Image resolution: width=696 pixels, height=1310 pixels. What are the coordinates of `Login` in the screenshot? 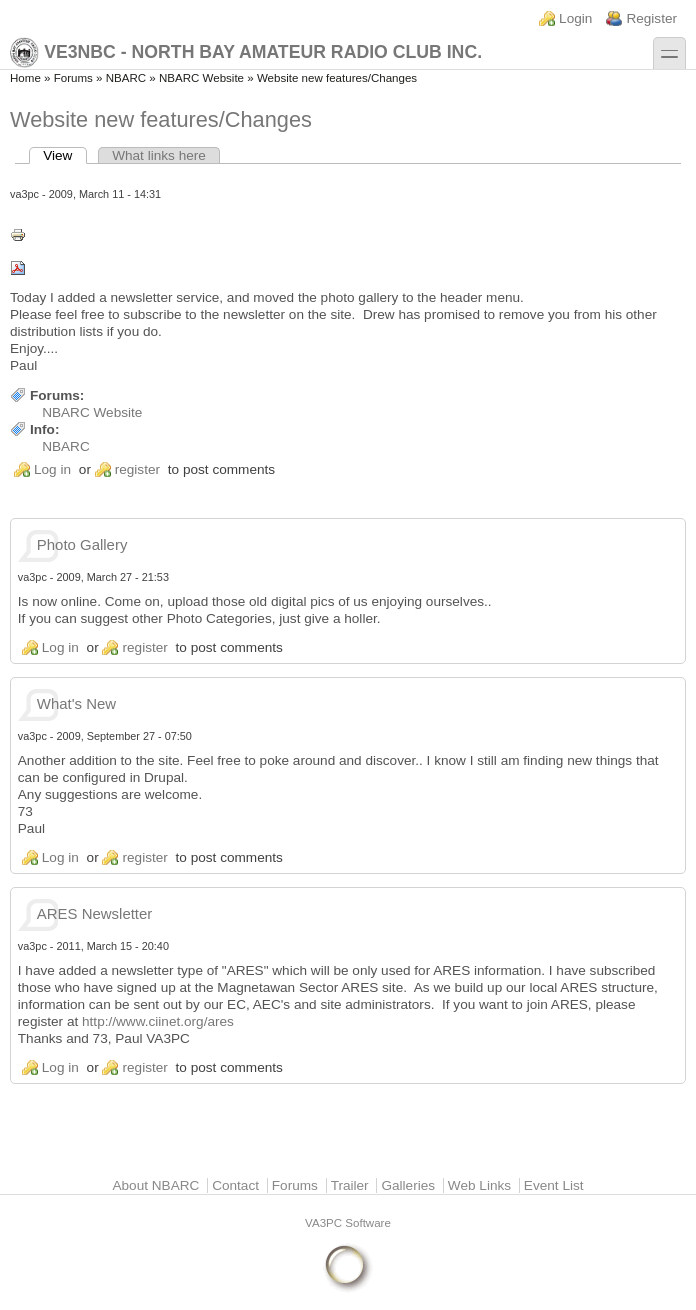 It's located at (575, 18).